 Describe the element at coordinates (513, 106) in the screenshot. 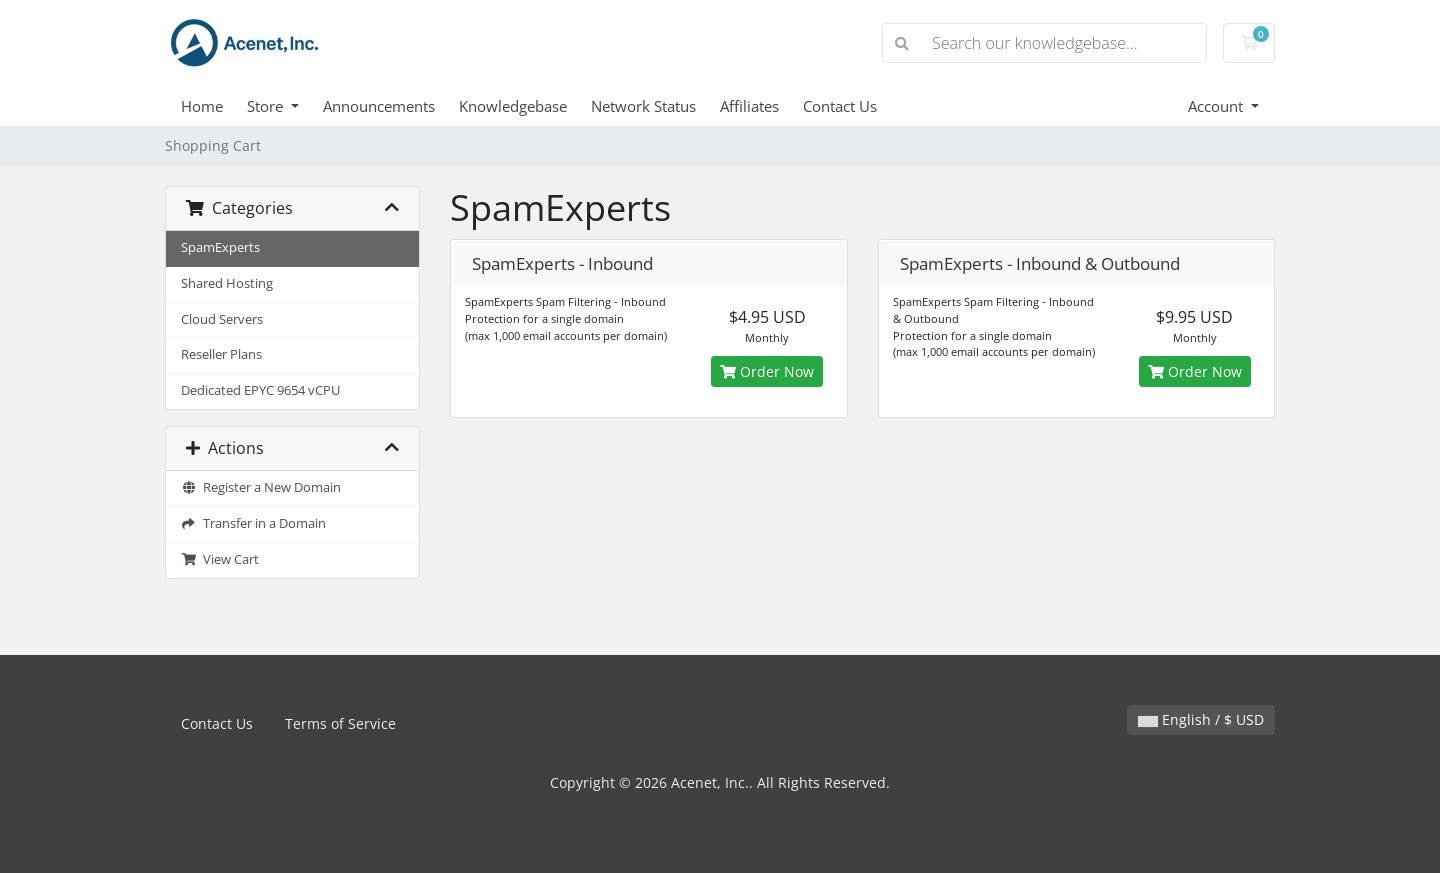

I see `Knowledgebase` at that location.